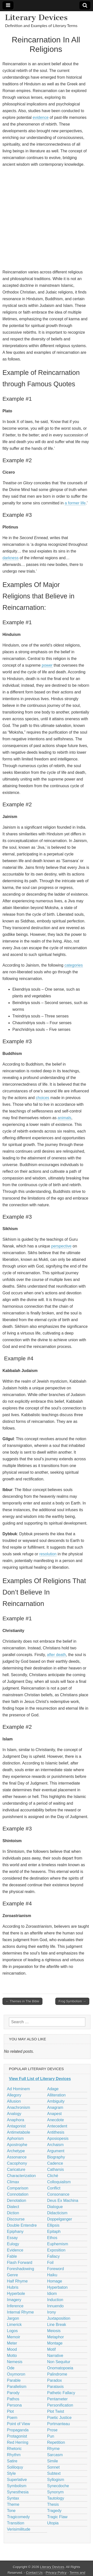  Describe the element at coordinates (18, 2529) in the screenshot. I see `Verisimilitude` at that location.